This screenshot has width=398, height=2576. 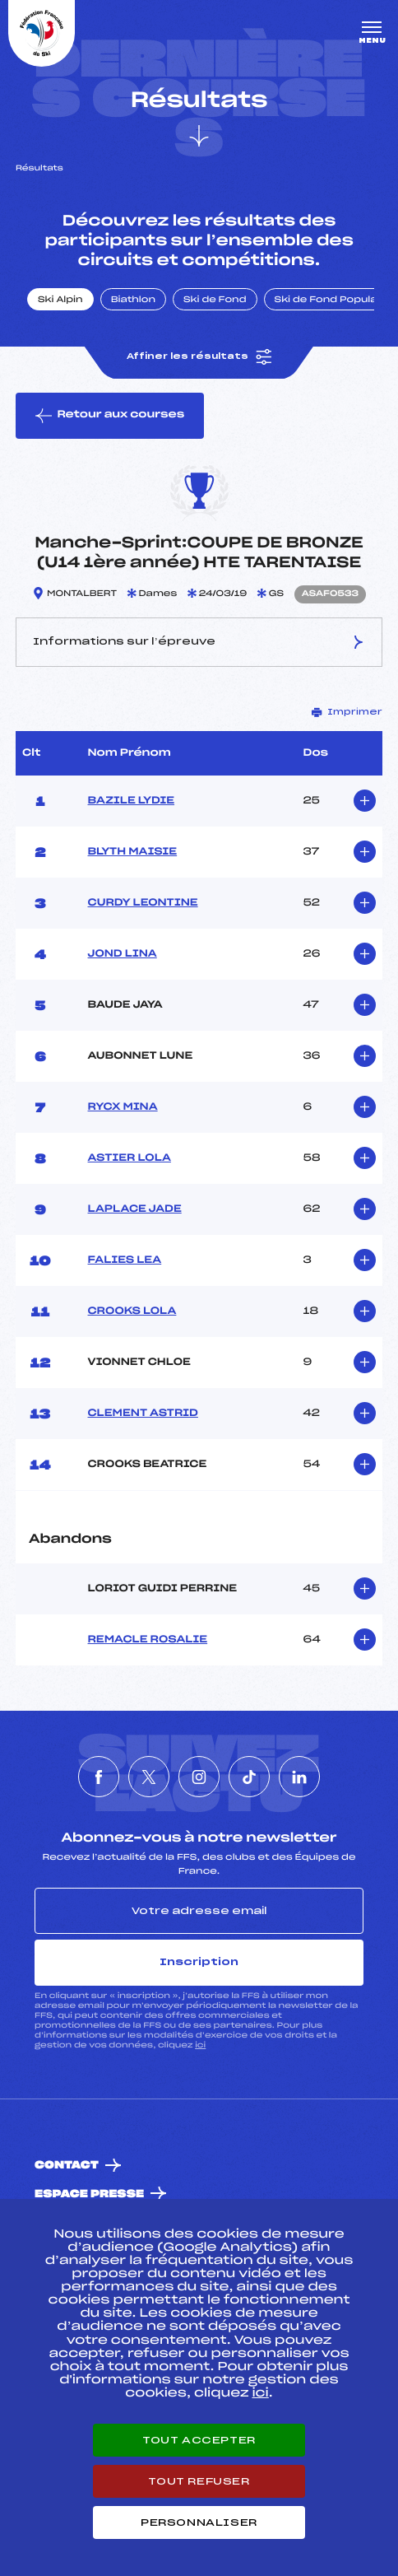 I want to click on Contact, so click(x=67, y=2165).